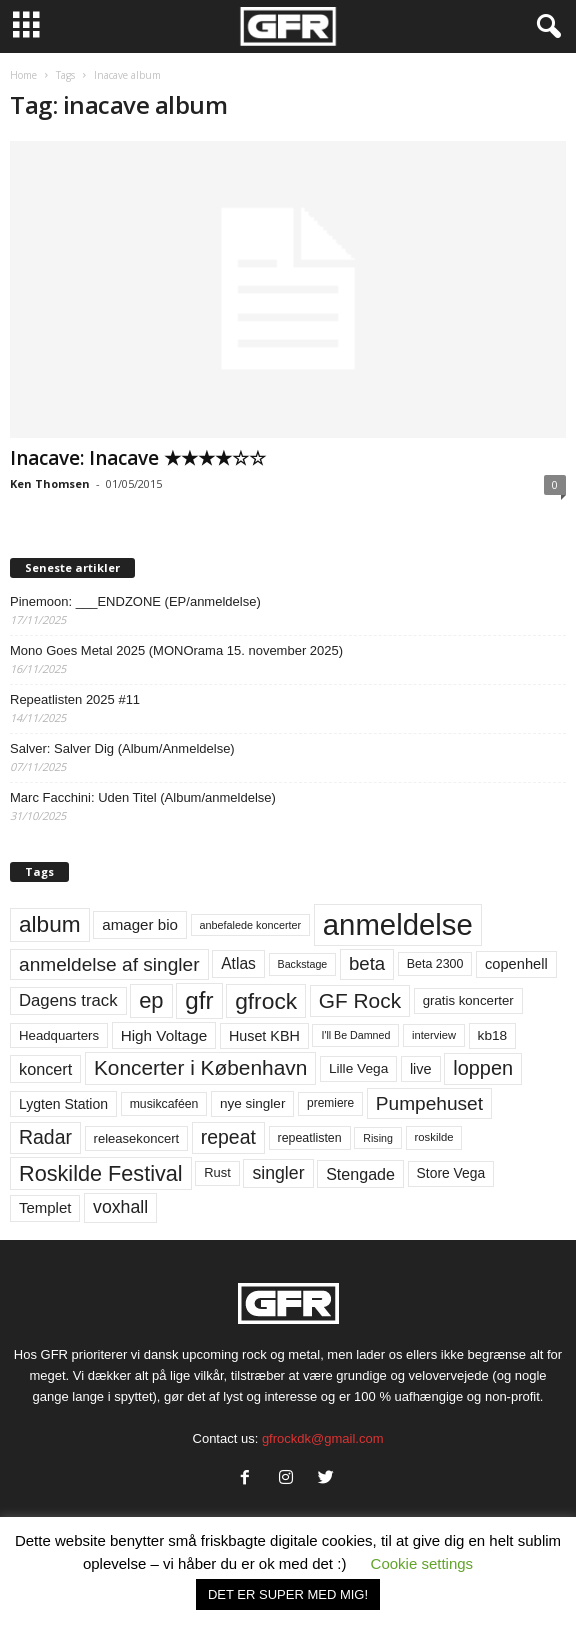  Describe the element at coordinates (493, 1035) in the screenshot. I see `kb18 [kb18 (68 elementer)]` at that location.